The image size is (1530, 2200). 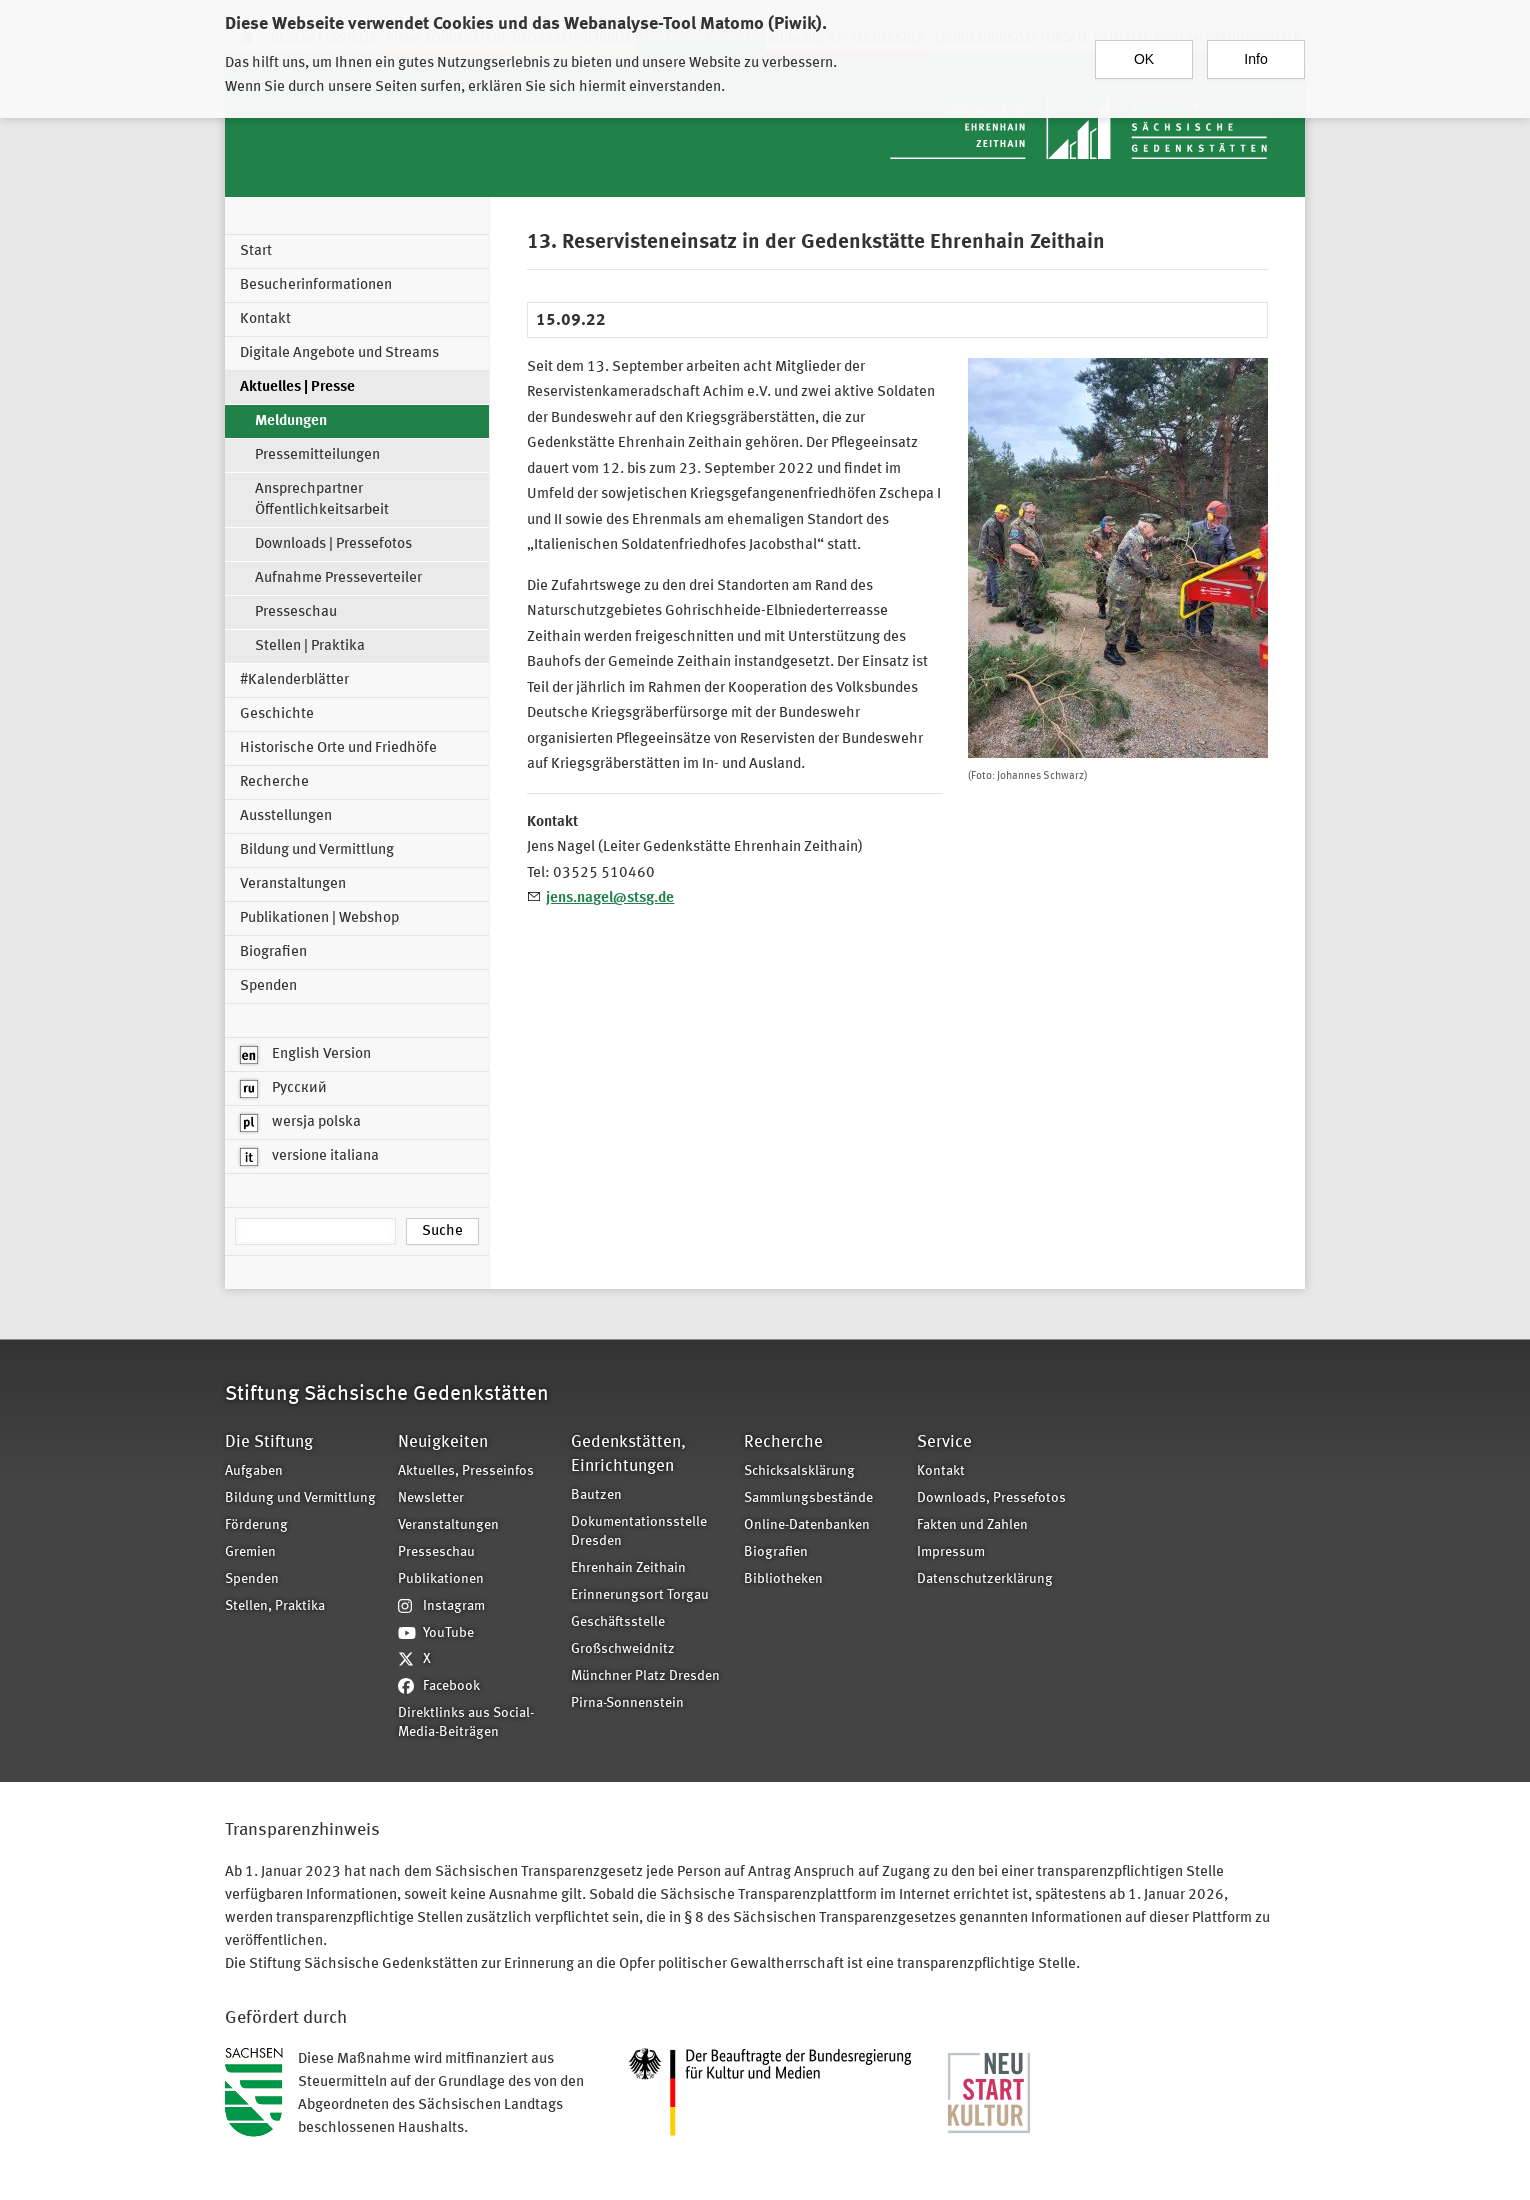 What do you see at coordinates (808, 1498) in the screenshot?
I see `Sammlungsbestände` at bounding box center [808, 1498].